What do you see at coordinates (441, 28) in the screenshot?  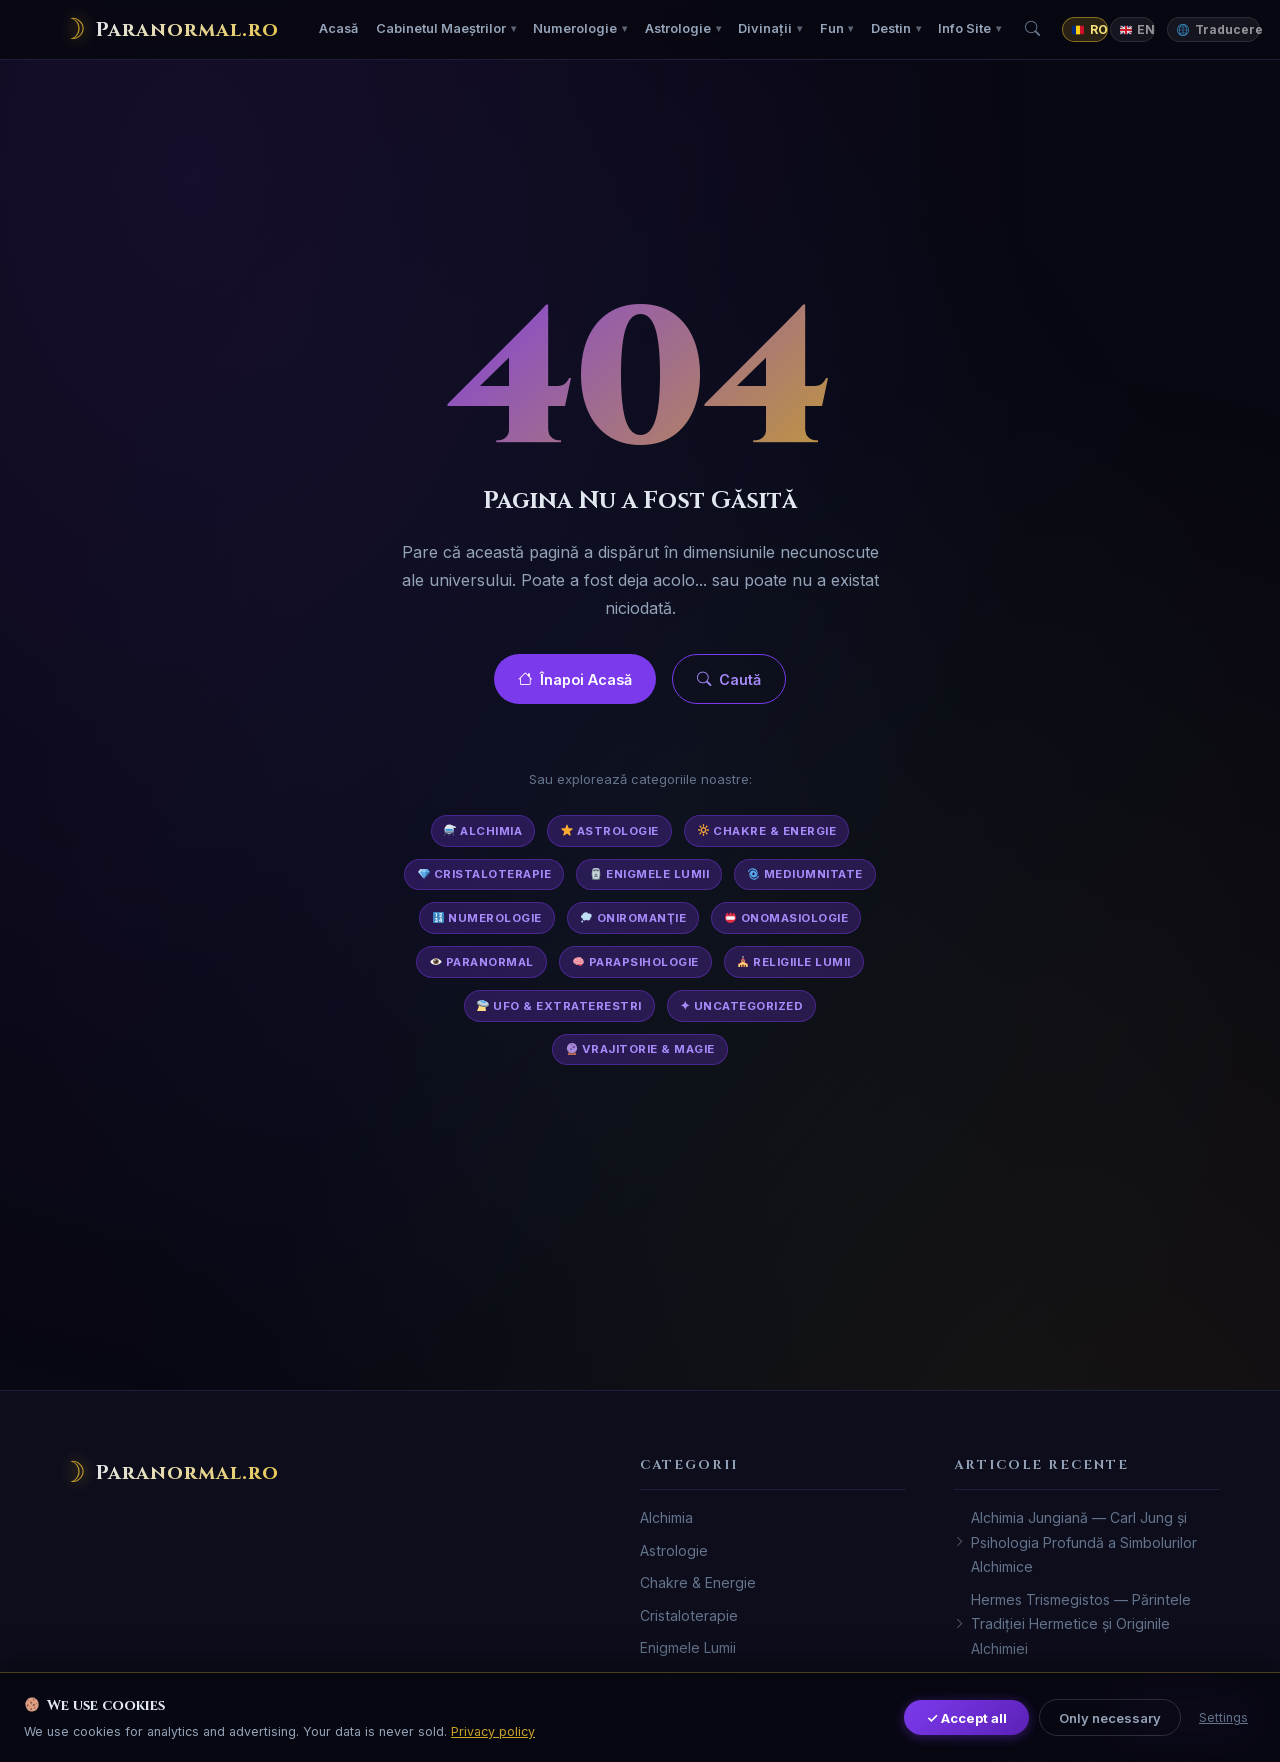 I see `Cabinetul Maeștrilor` at bounding box center [441, 28].